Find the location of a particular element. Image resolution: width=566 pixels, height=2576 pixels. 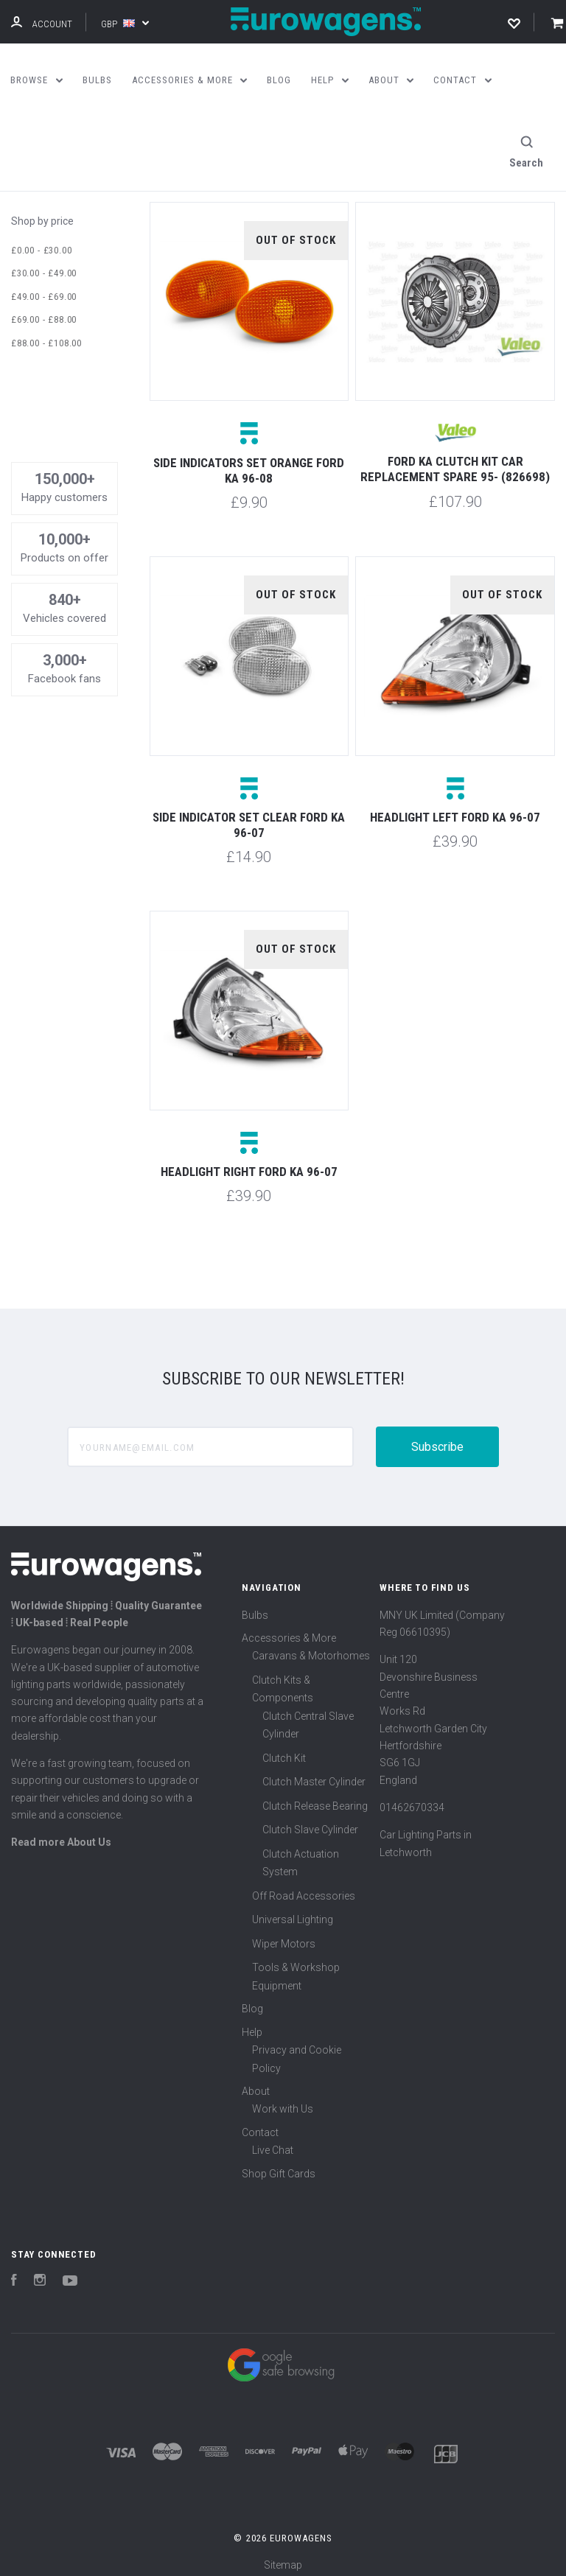

About is located at coordinates (256, 2082).